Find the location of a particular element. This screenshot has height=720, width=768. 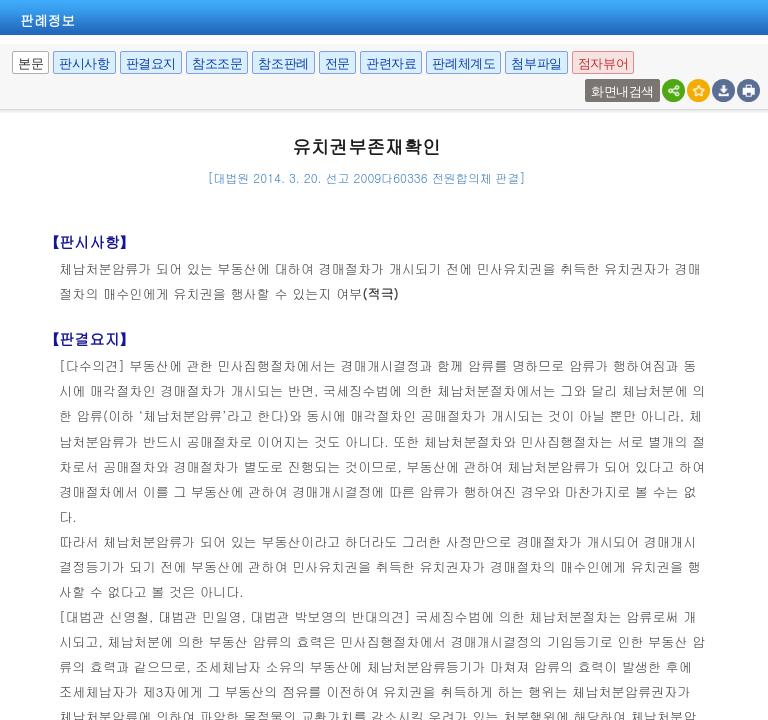

판례체계도 is located at coordinates (463, 63).